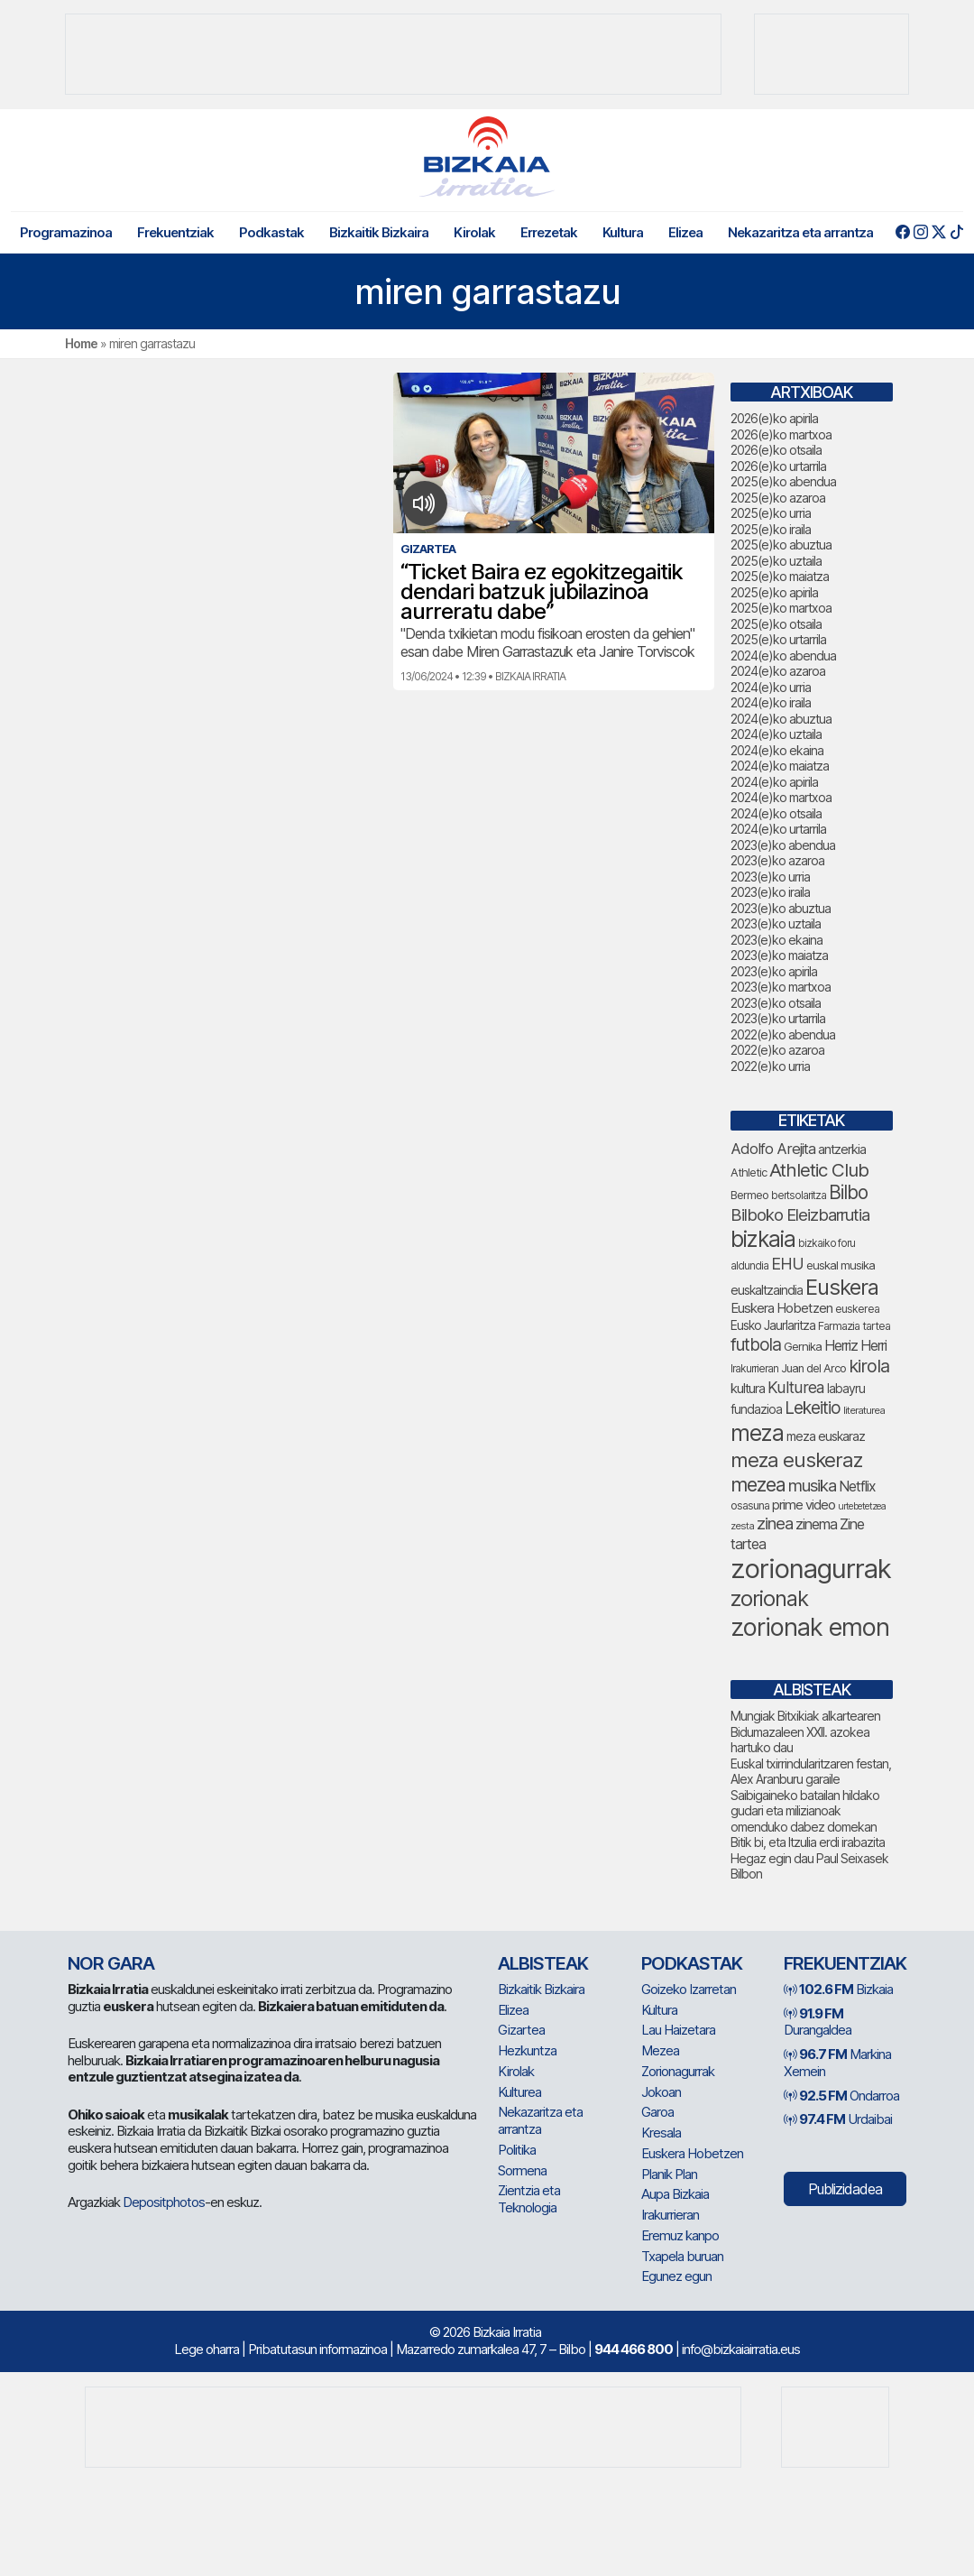 This screenshot has height=2576, width=974. I want to click on 2023(e)ko azaroa, so click(777, 860).